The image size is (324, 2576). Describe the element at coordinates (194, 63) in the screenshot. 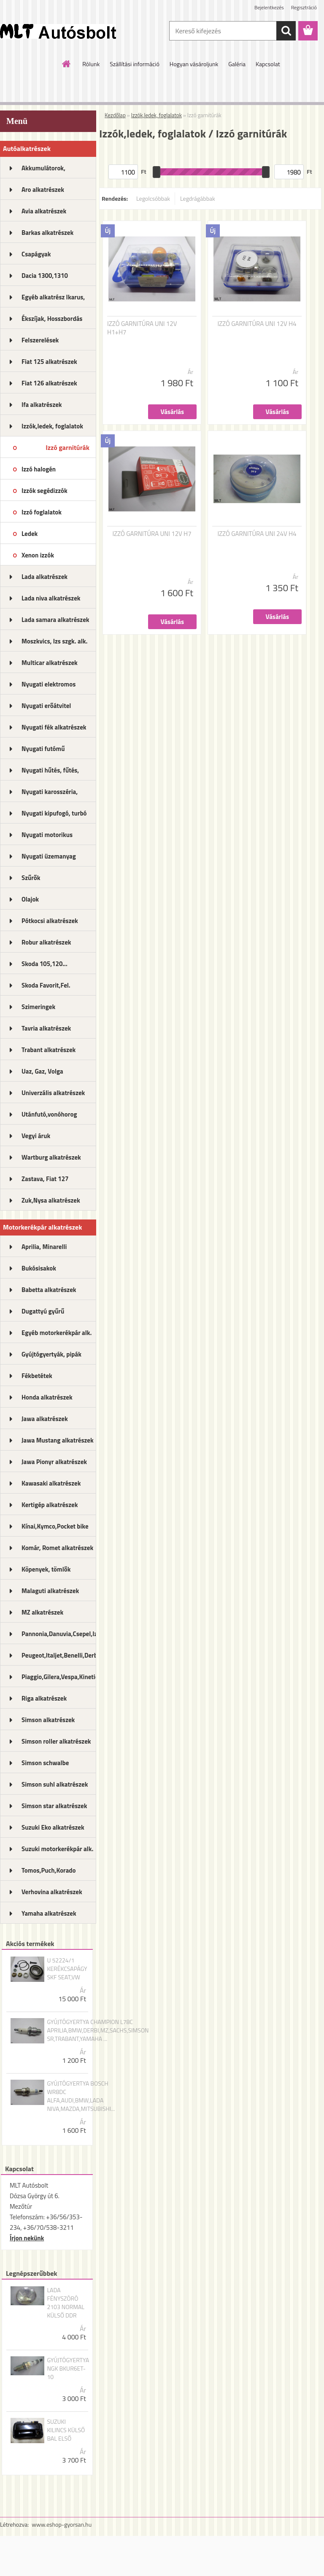

I see `Hogyan vásároljunk` at that location.